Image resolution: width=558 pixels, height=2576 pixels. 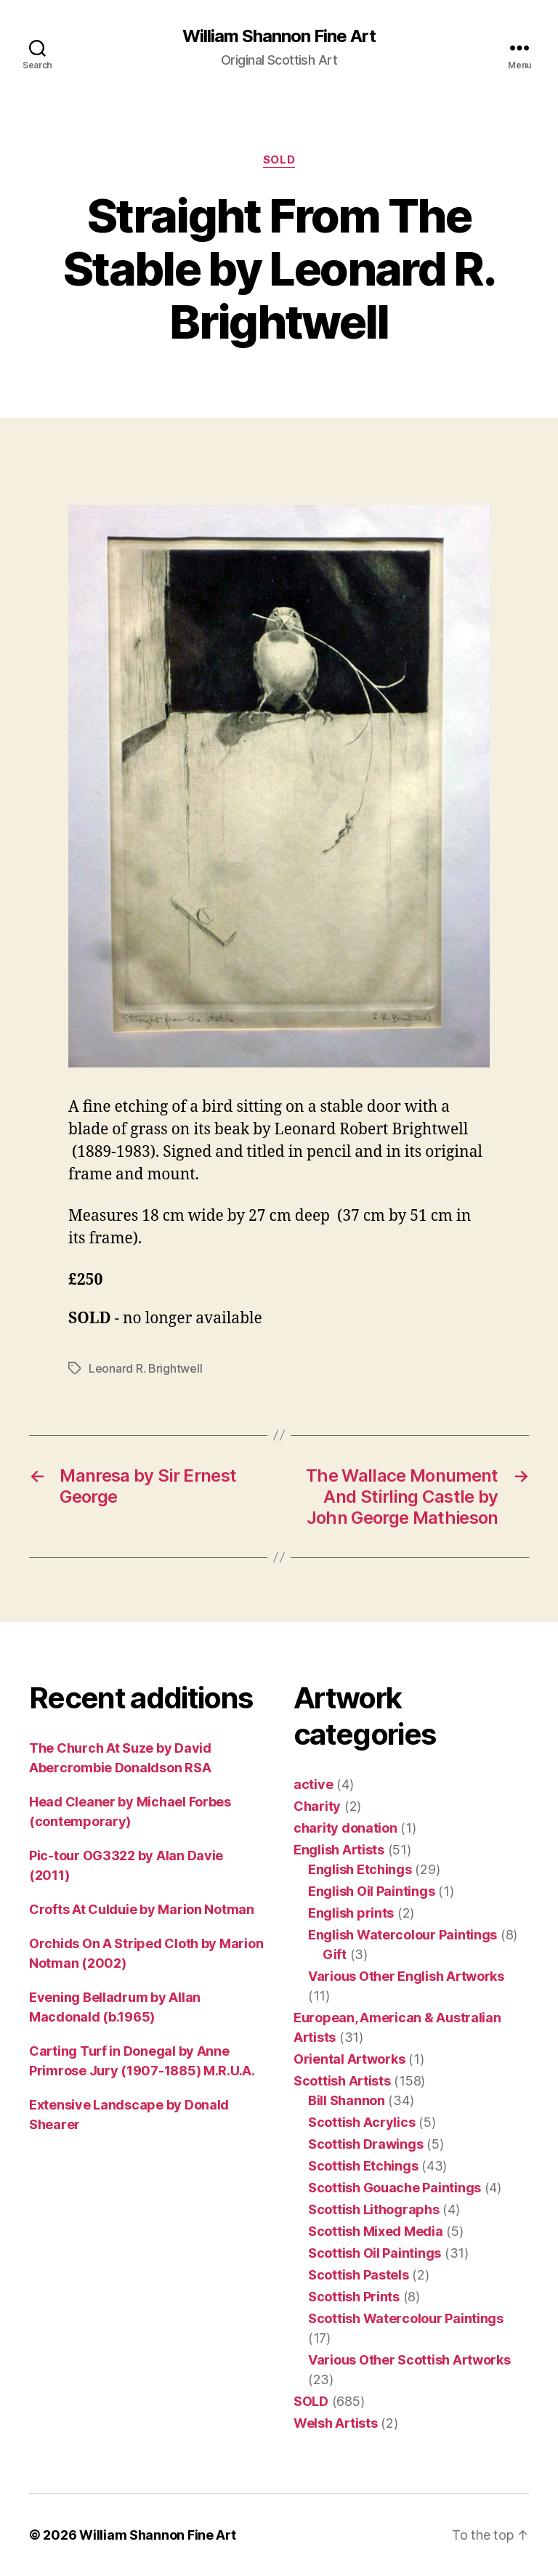 I want to click on English prints, so click(x=351, y=1913).